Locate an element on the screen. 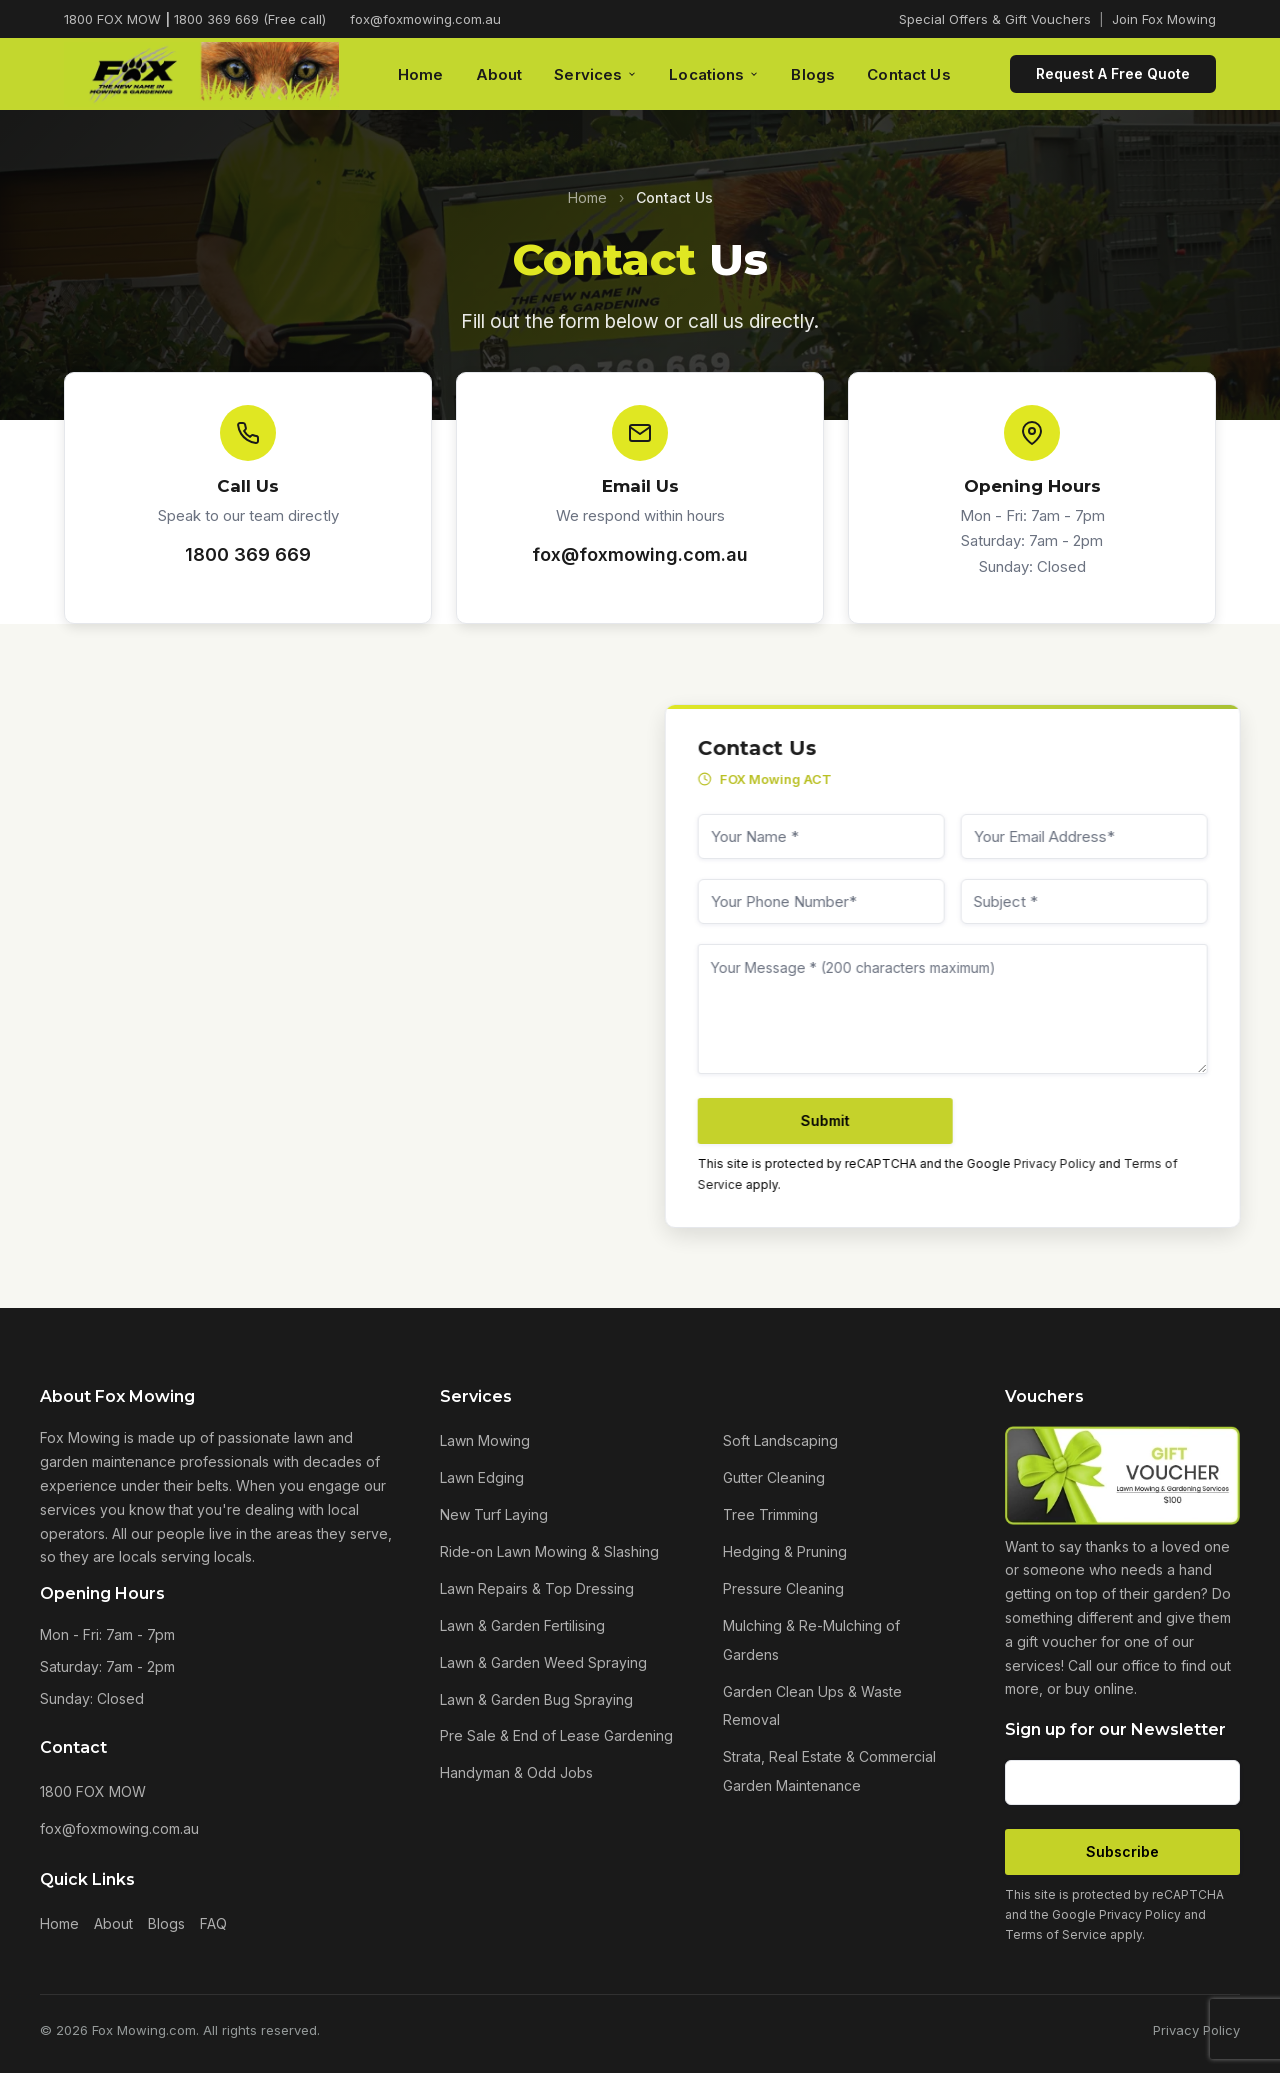 This screenshot has width=1280, height=2073. Pre Sale & End of Lease Gardening is located at coordinates (556, 1735).